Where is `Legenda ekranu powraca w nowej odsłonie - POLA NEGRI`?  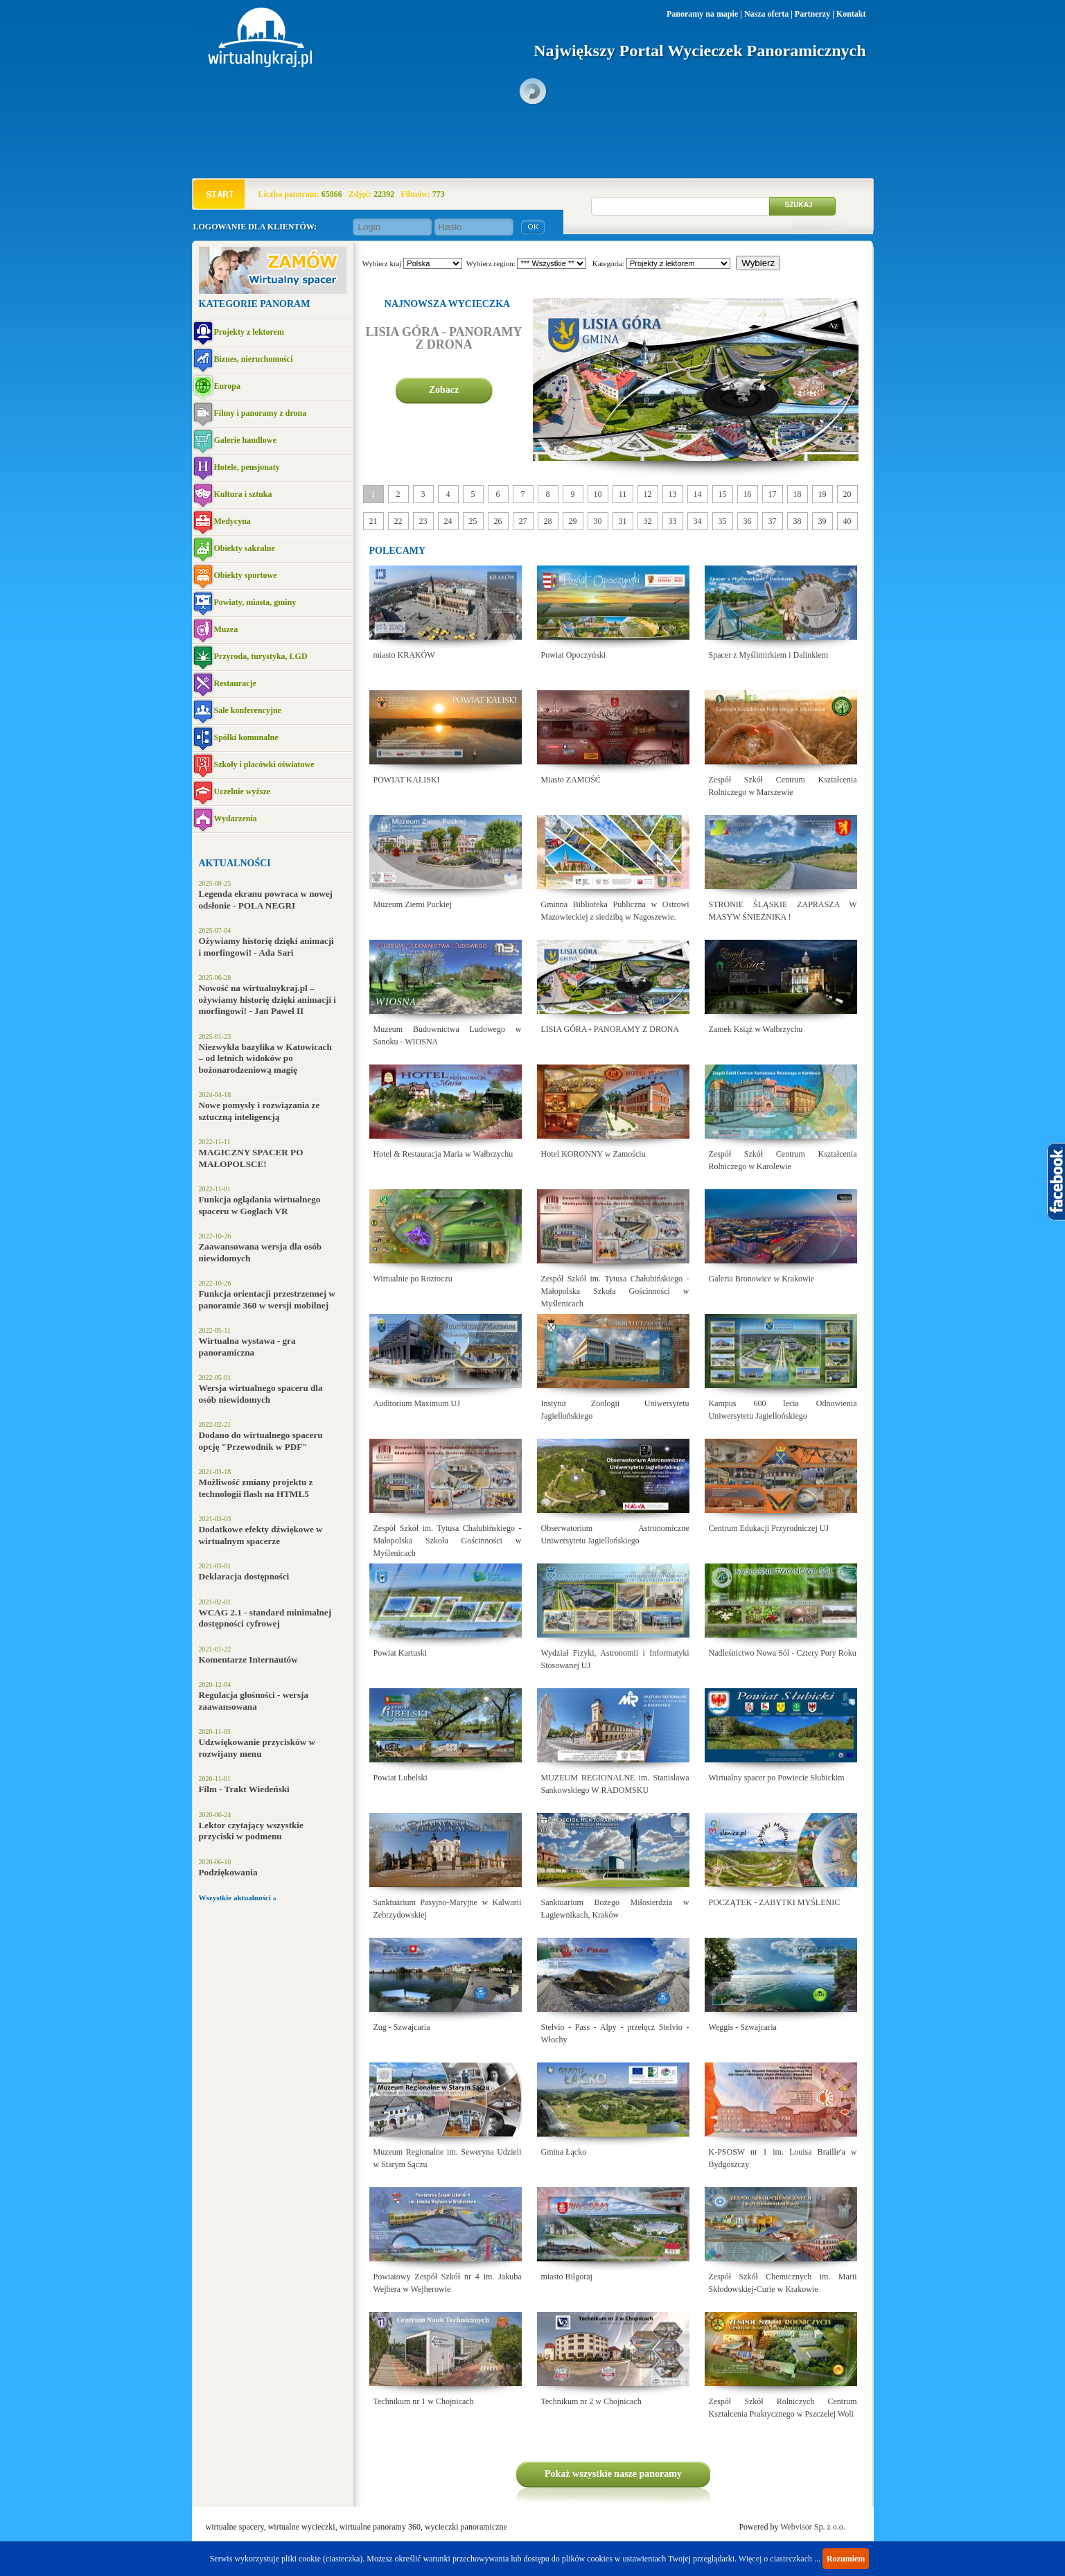
Legenda ekranu powraca w nowej odsłonie - POLA NEGRI is located at coordinates (266, 899).